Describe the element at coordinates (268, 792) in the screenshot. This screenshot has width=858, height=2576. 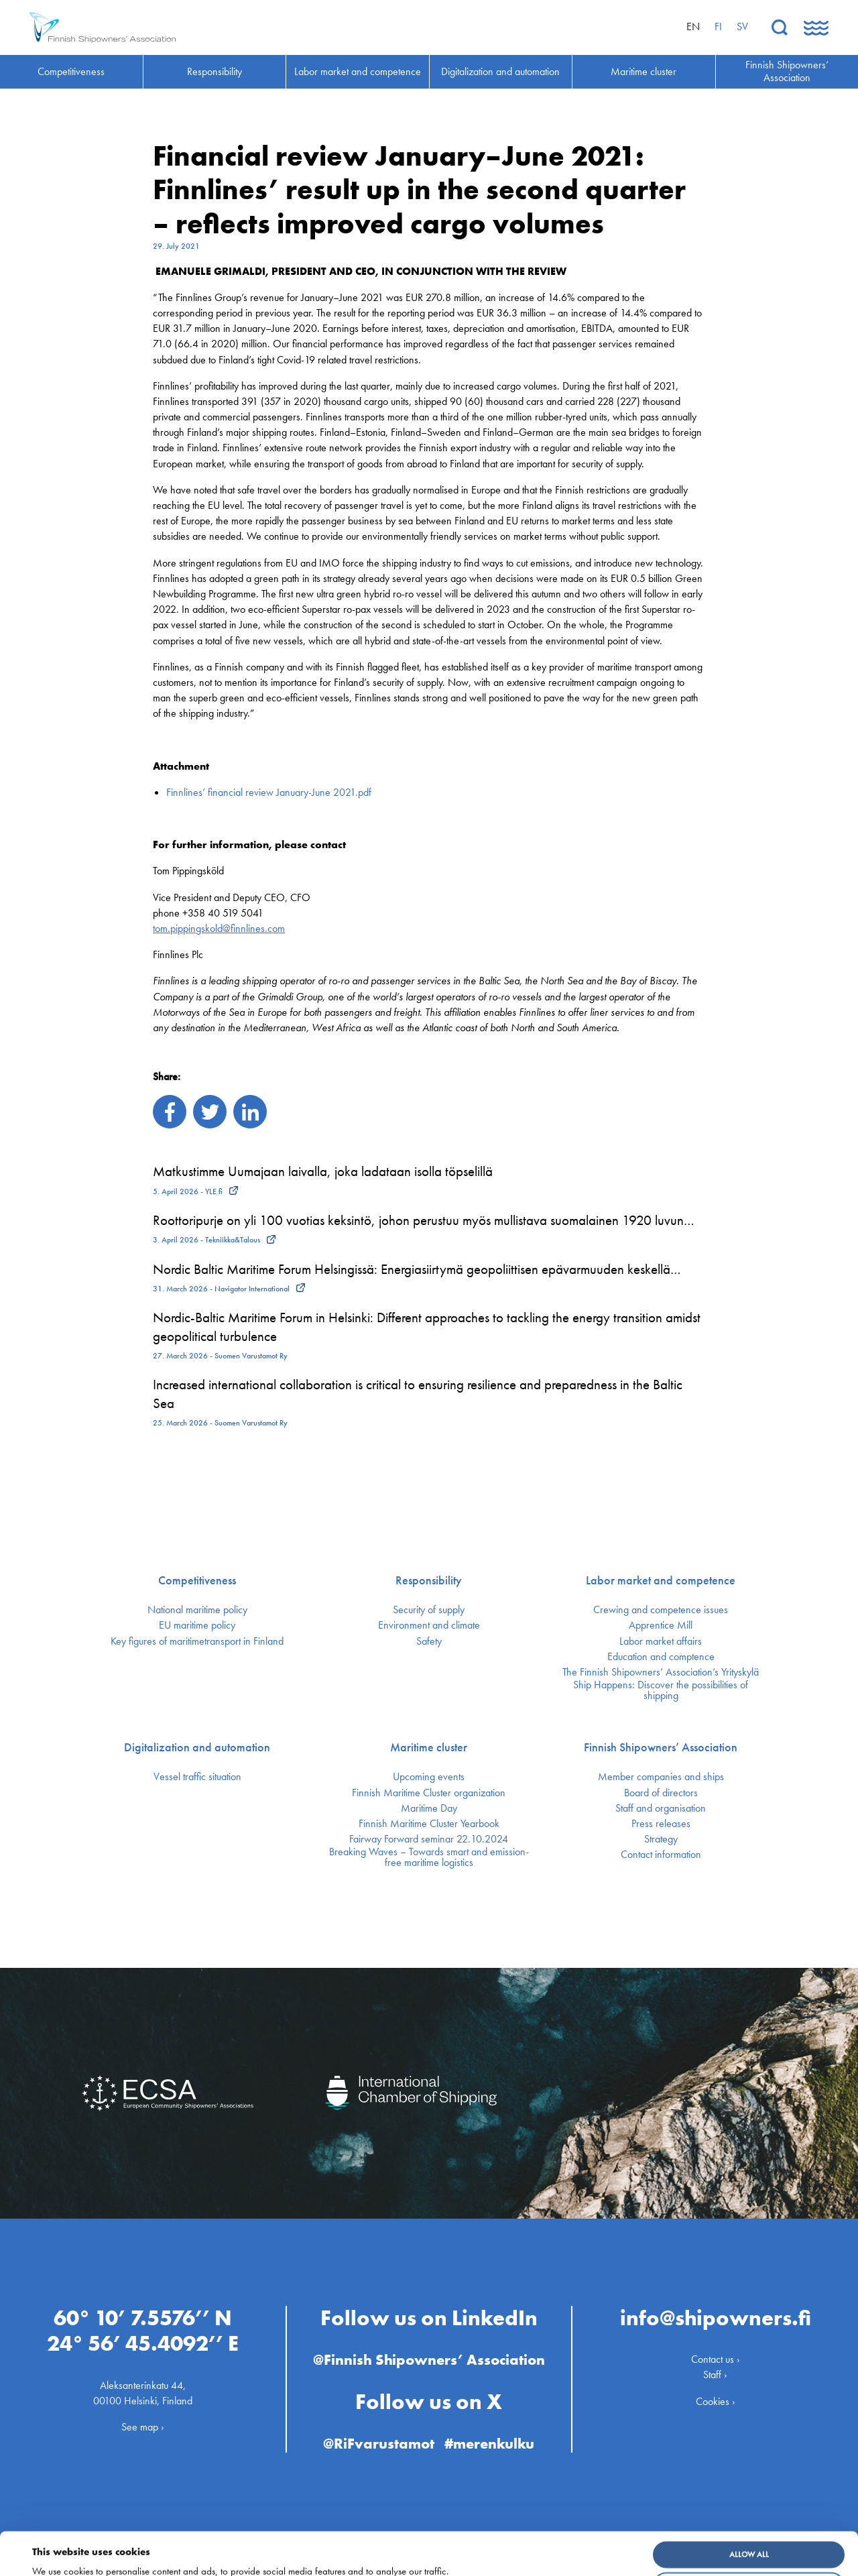
I see `Finnlines’ financial review January-June 2021.pdf` at that location.